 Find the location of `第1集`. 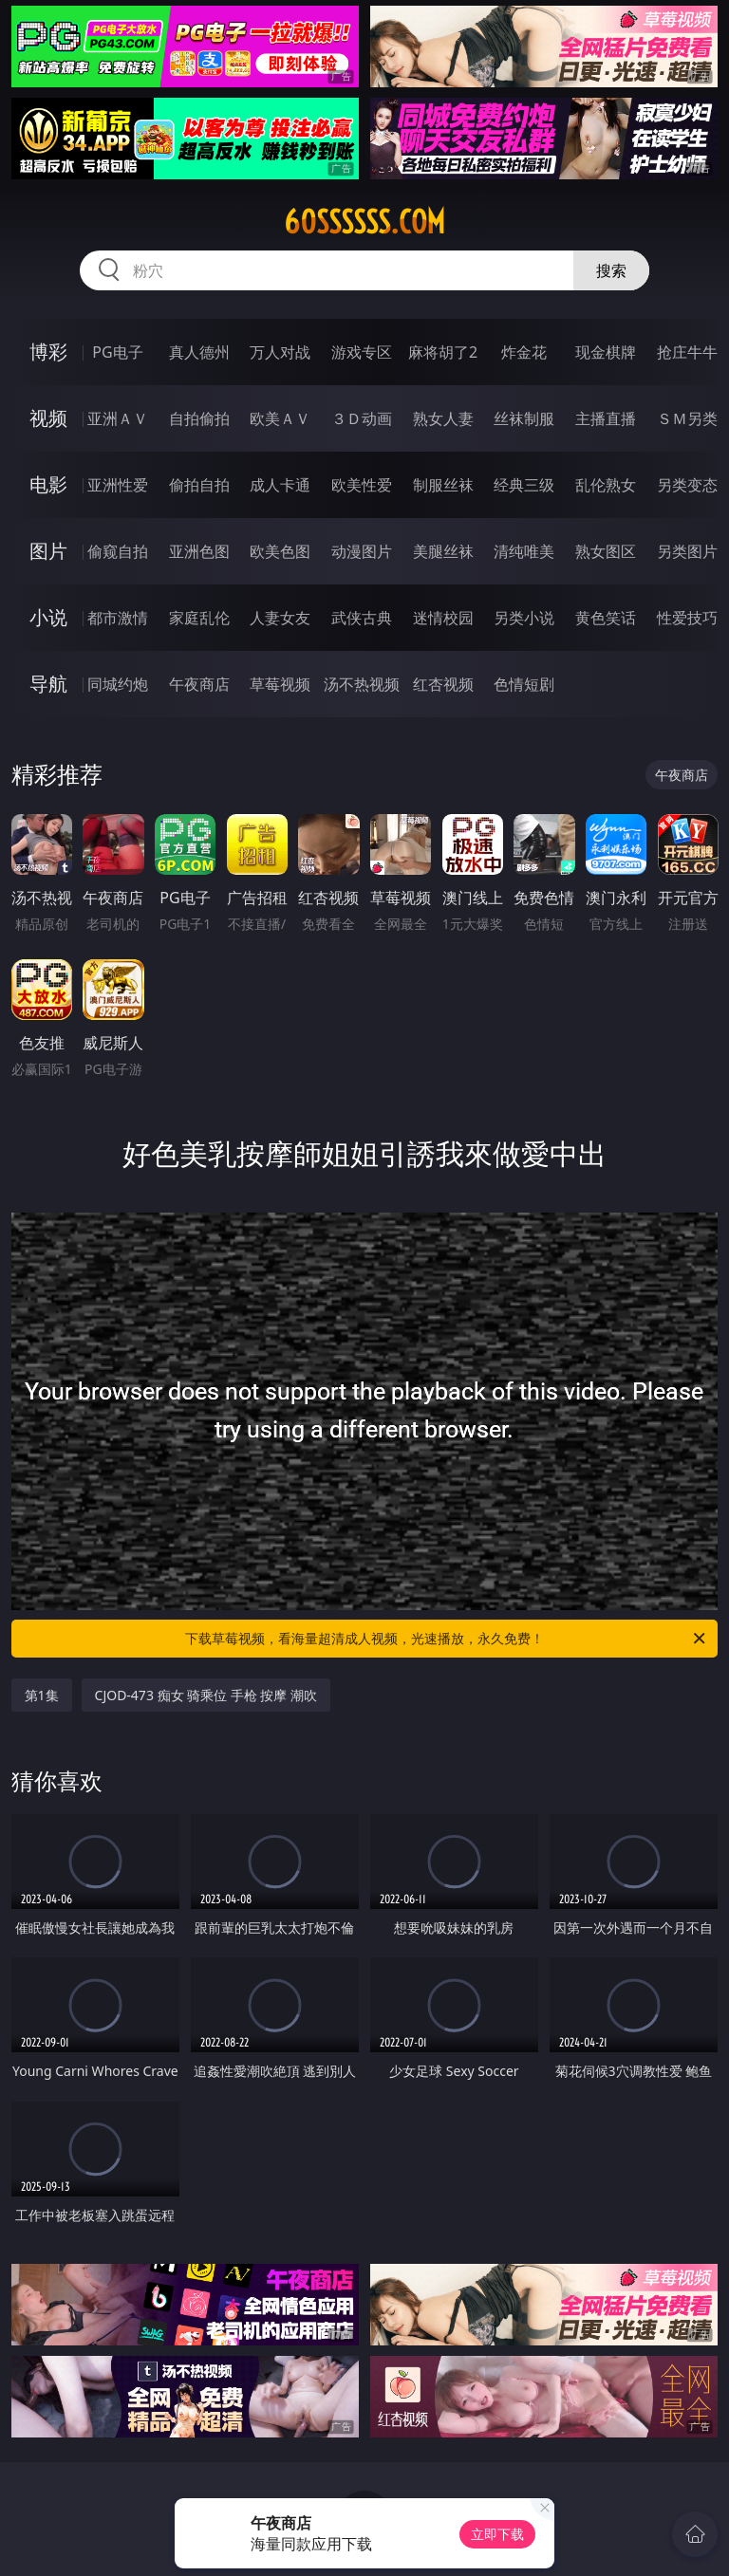

第1集 is located at coordinates (42, 1695).